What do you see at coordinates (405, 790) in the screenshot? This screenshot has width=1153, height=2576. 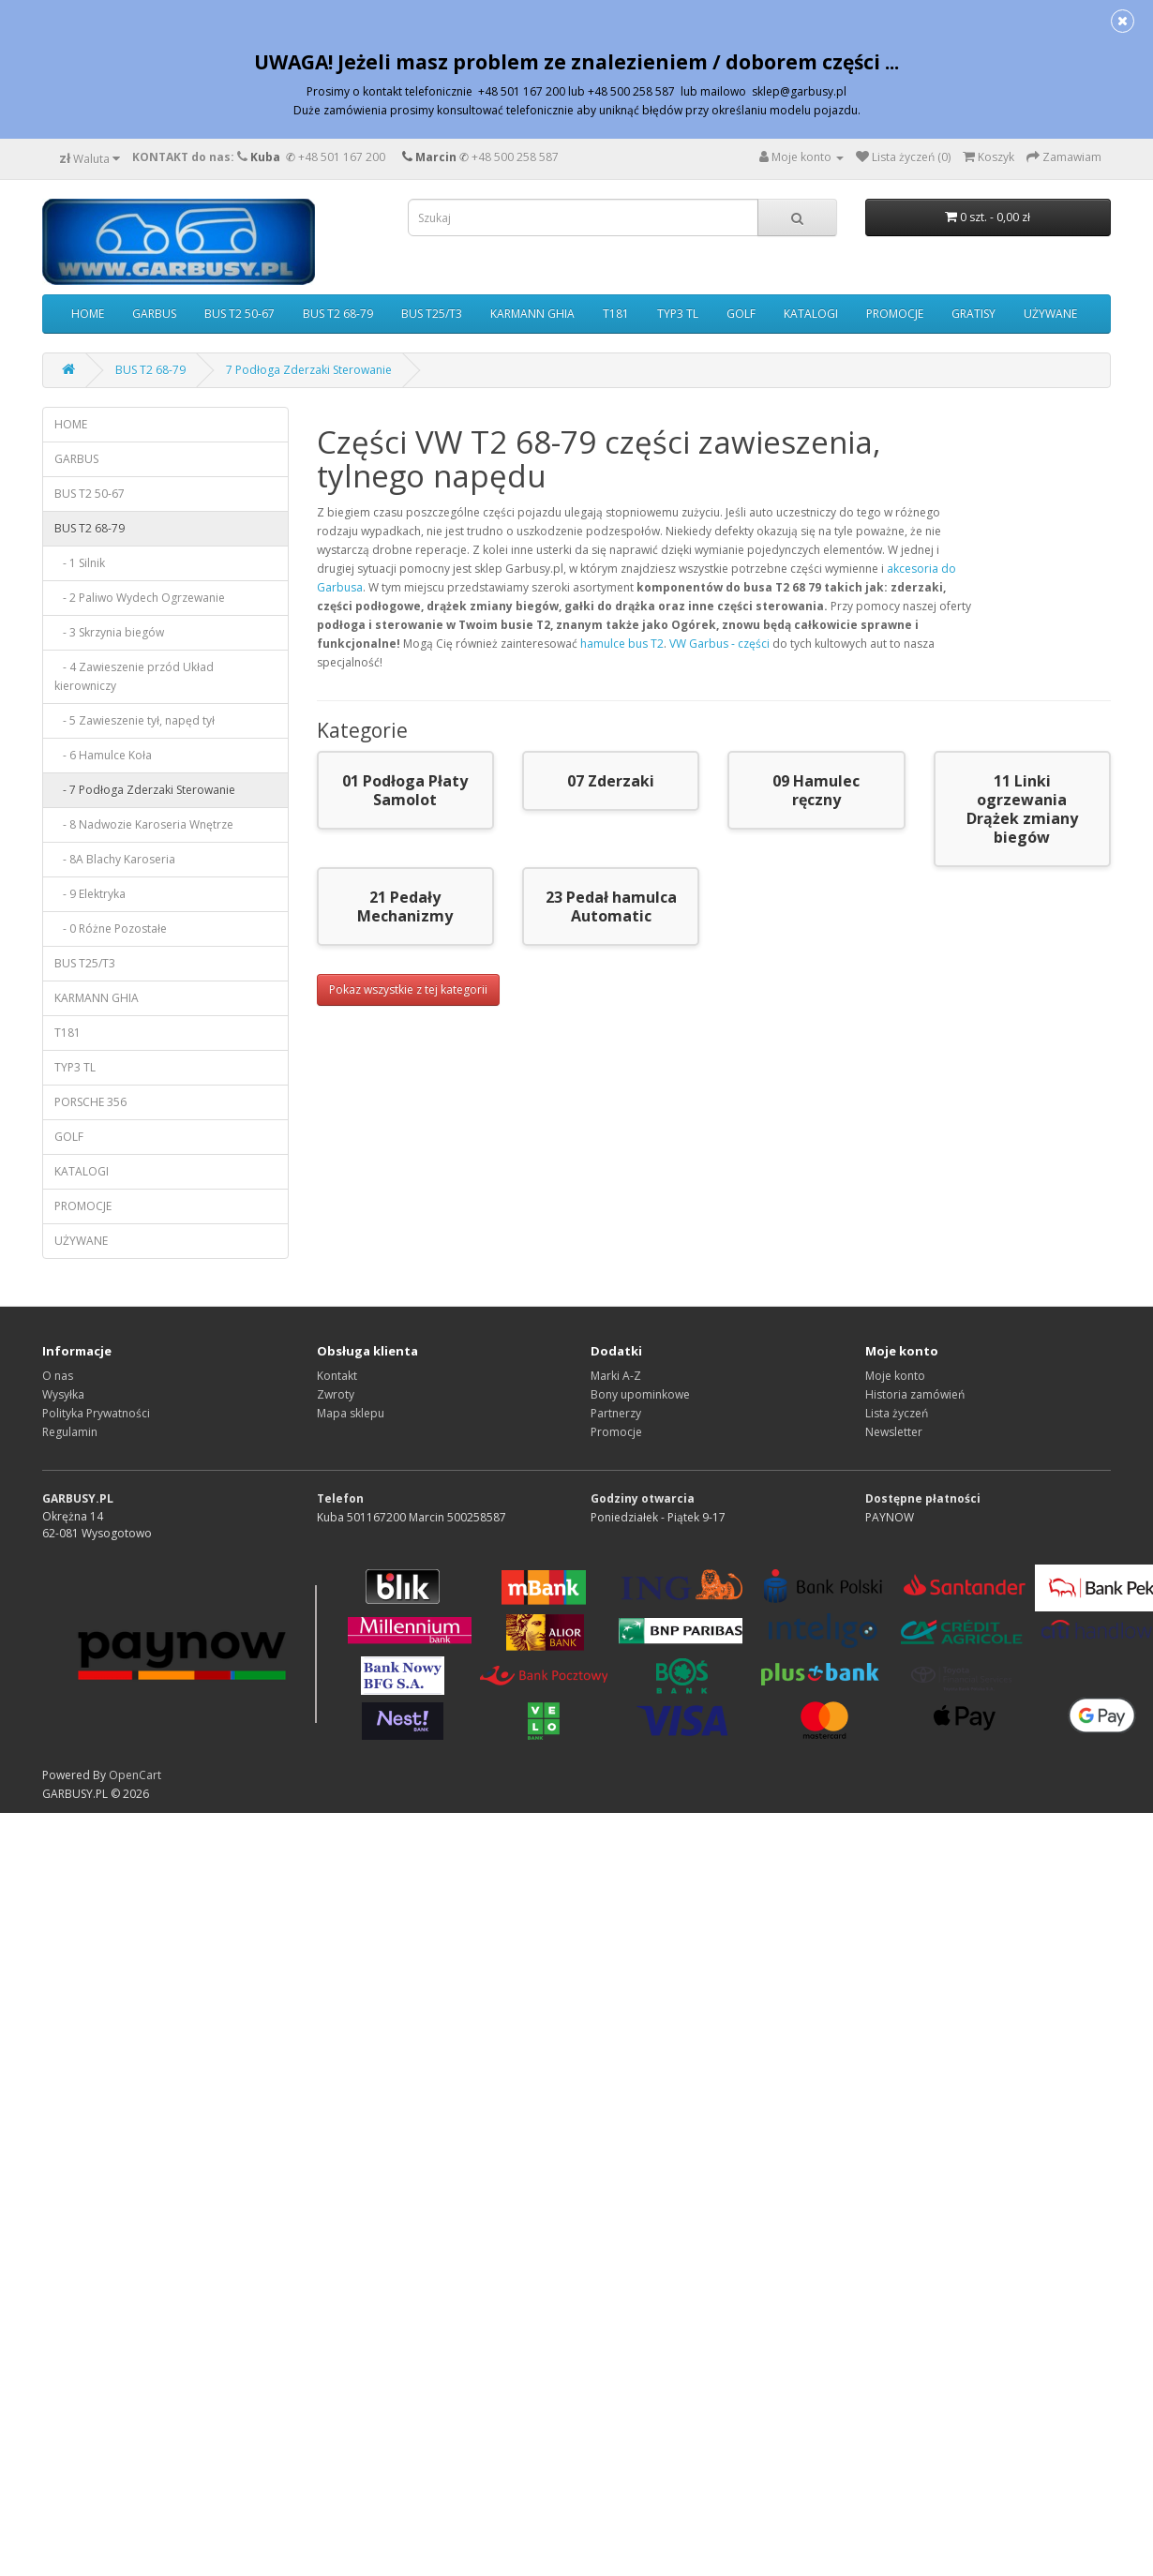 I see `01 Podłoga Płaty Samolot` at bounding box center [405, 790].